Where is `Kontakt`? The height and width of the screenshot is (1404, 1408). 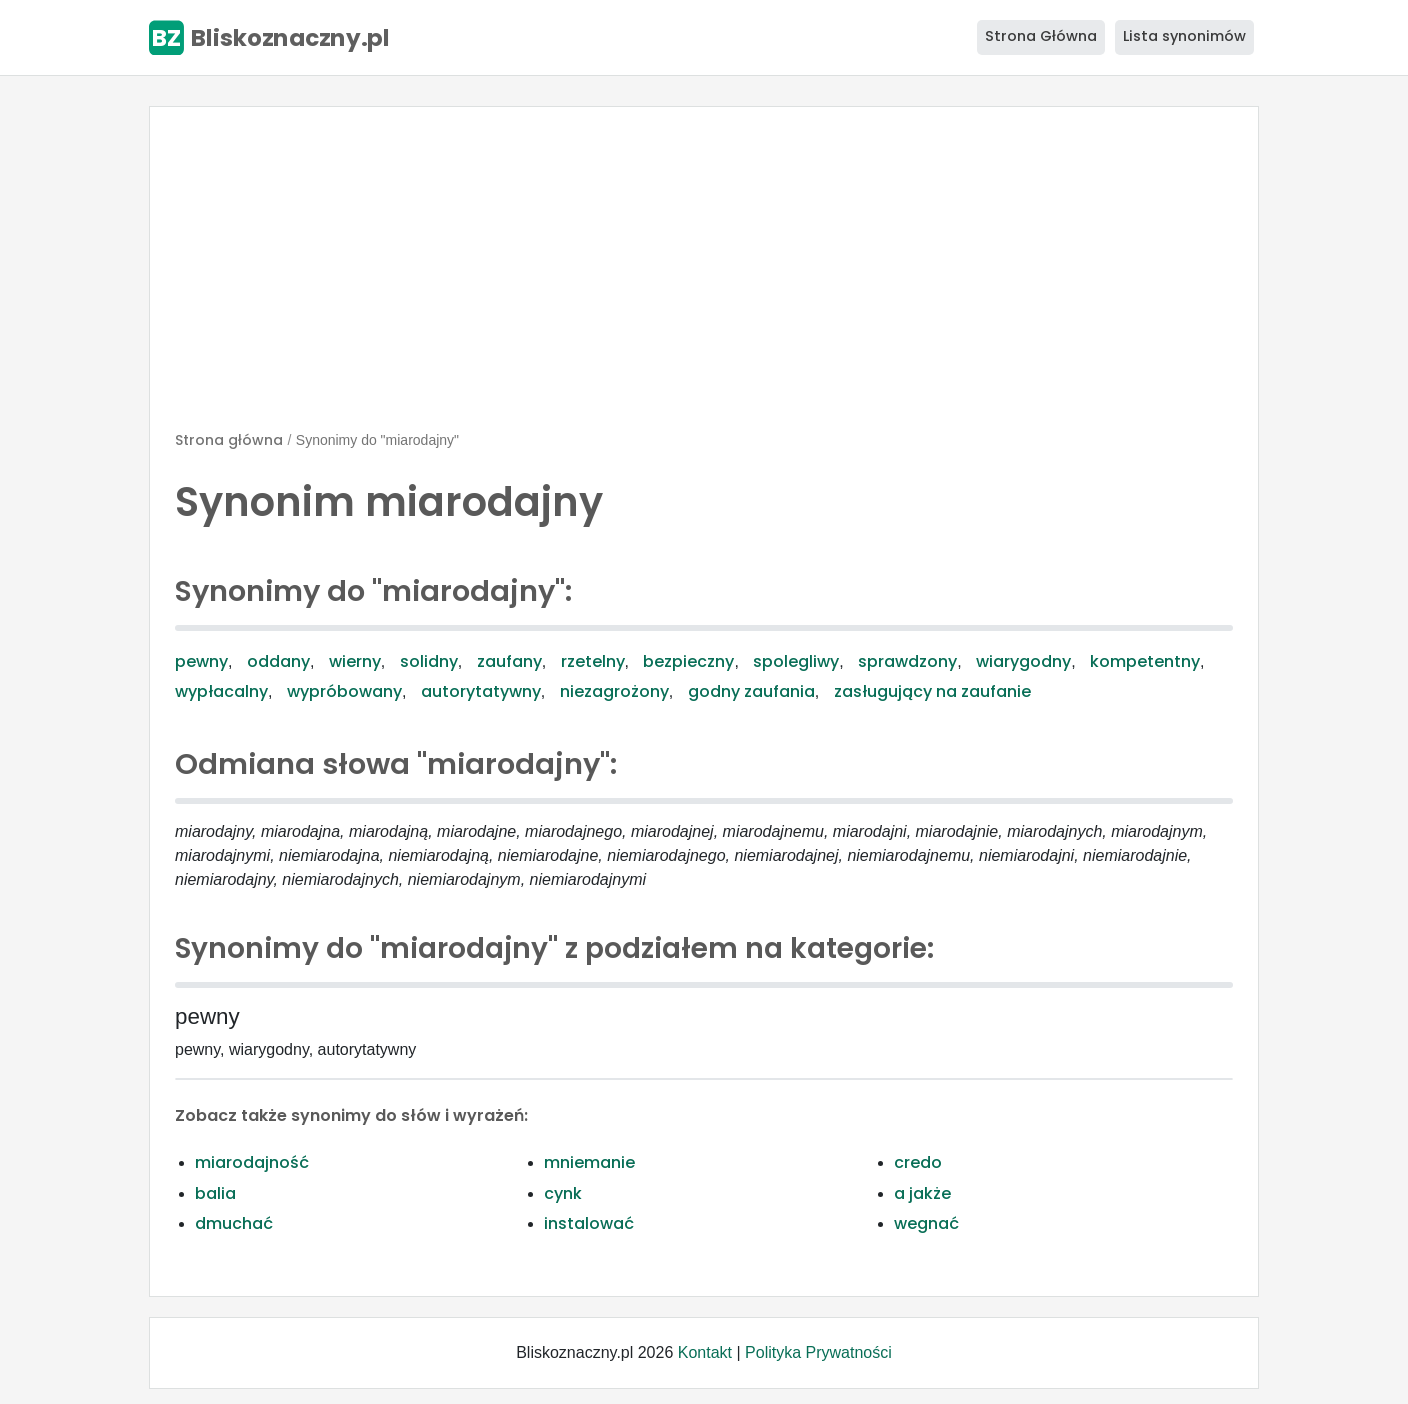 Kontakt is located at coordinates (705, 1352).